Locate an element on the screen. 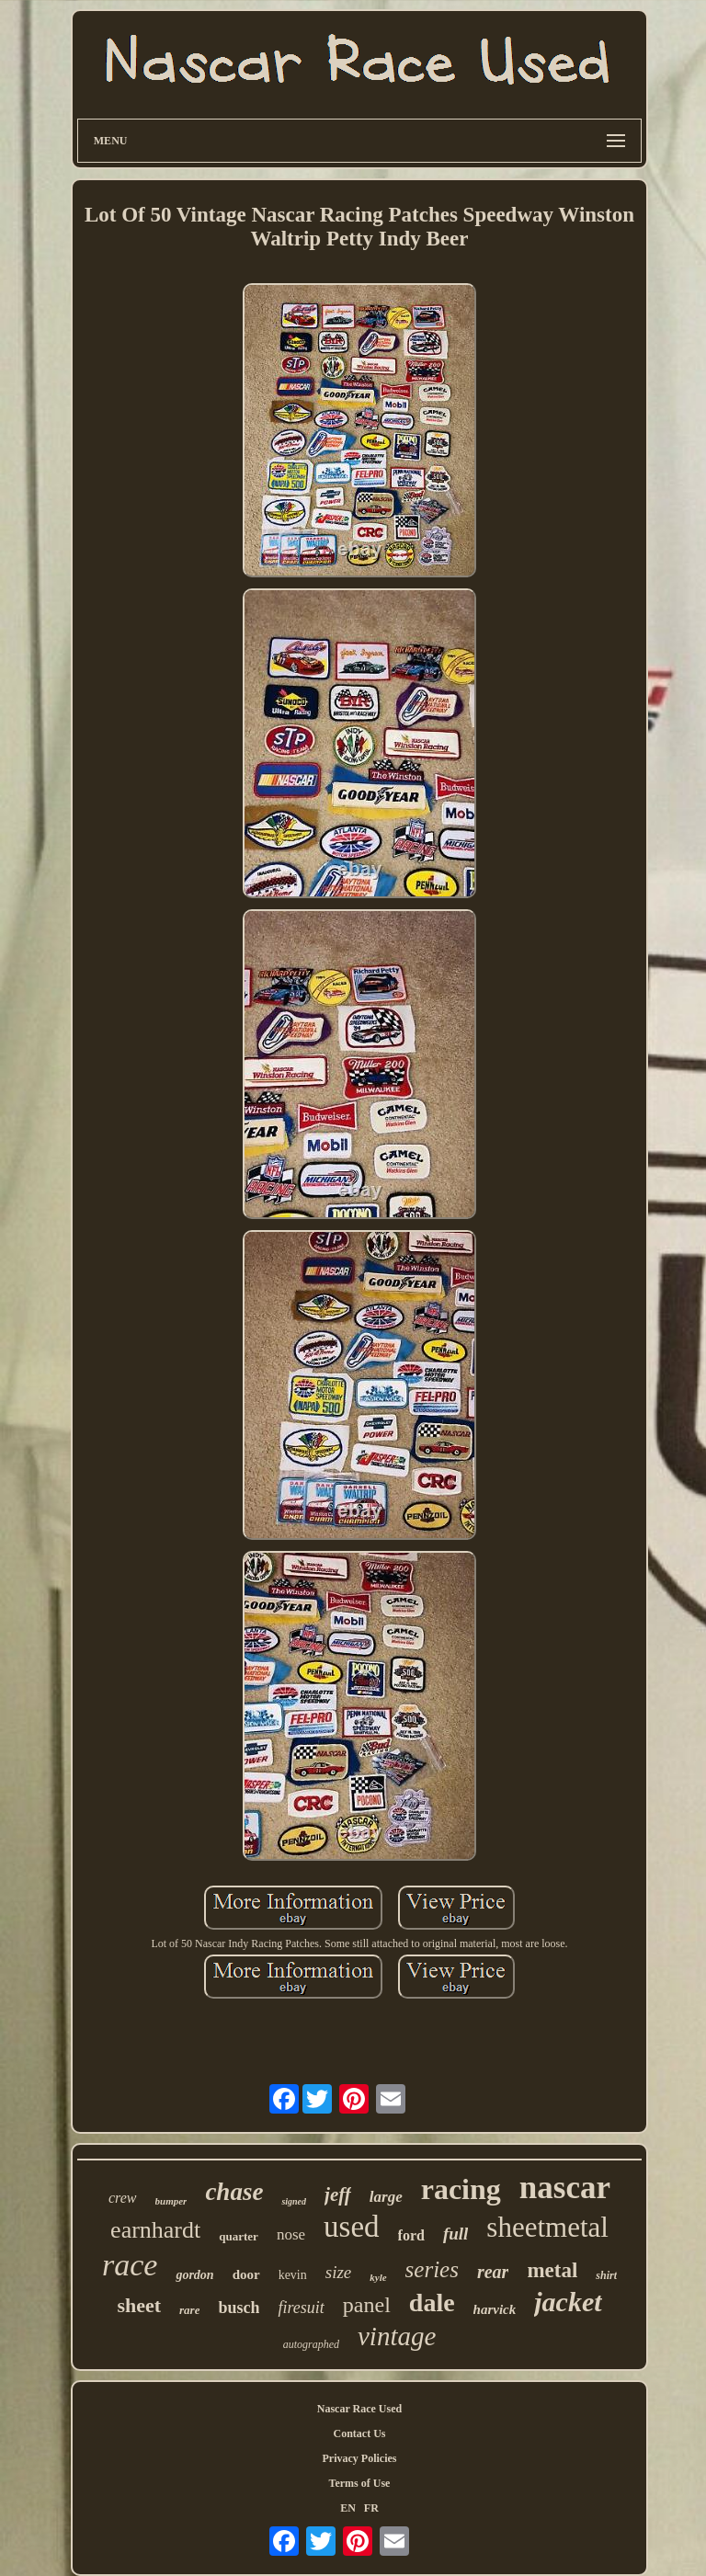 The image size is (706, 2576). Terms of Use is located at coordinates (360, 2483).